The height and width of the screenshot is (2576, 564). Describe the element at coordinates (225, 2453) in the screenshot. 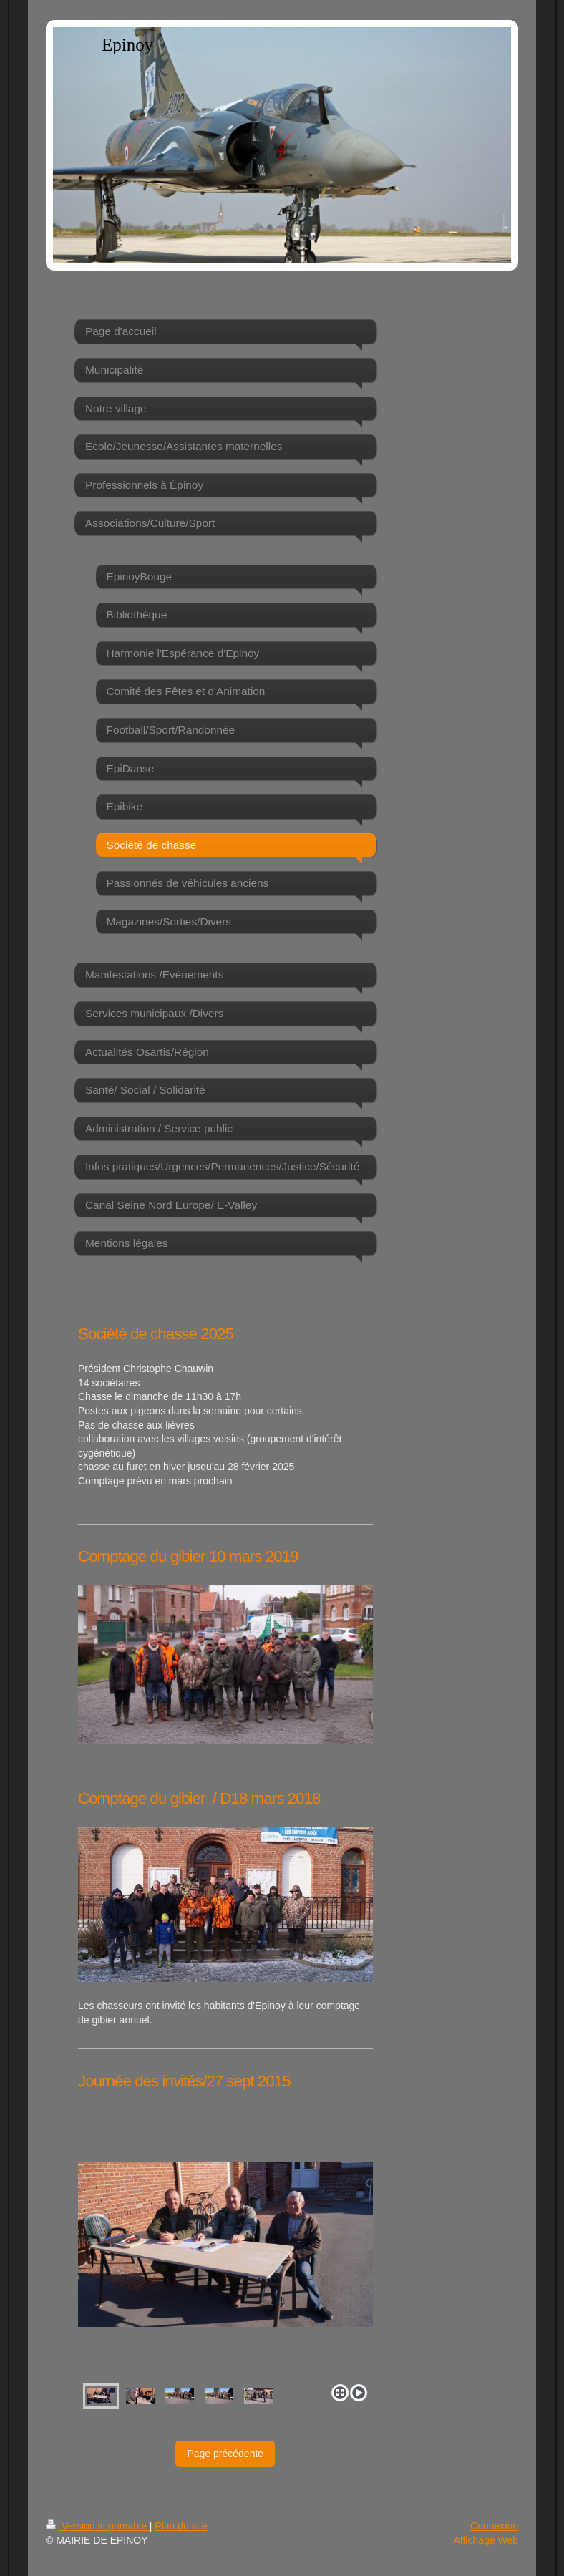

I see `Page précédente` at that location.